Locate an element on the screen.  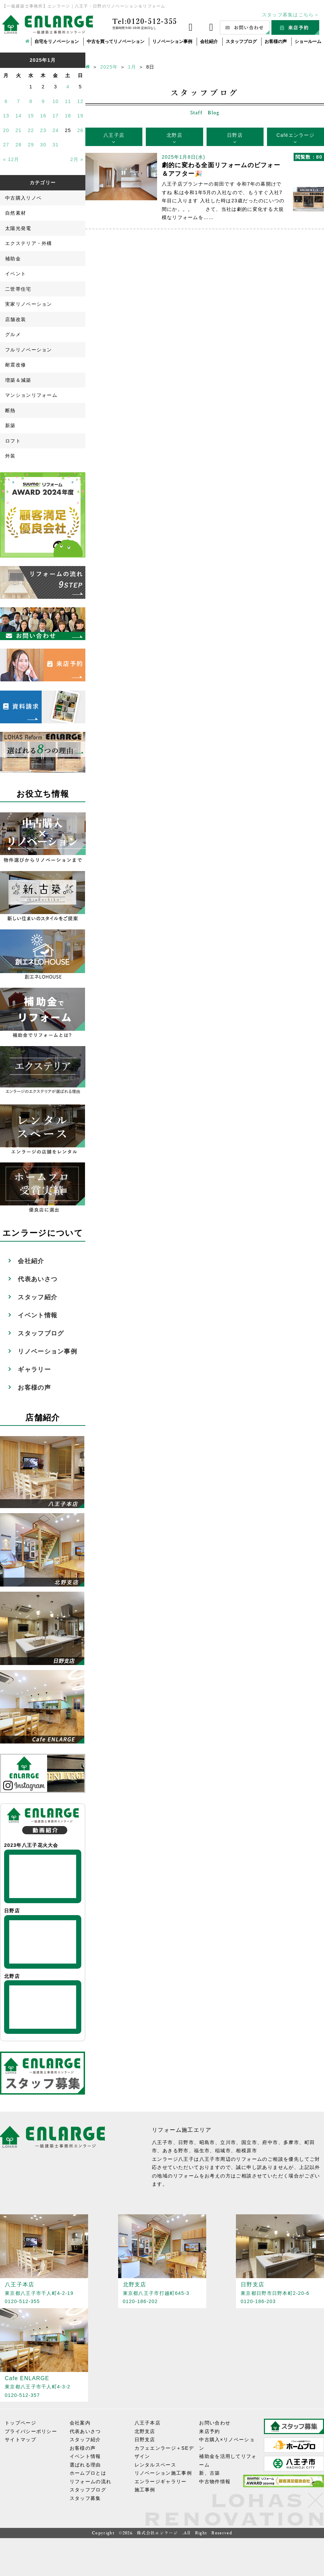
会社案内 is located at coordinates (80, 2423).